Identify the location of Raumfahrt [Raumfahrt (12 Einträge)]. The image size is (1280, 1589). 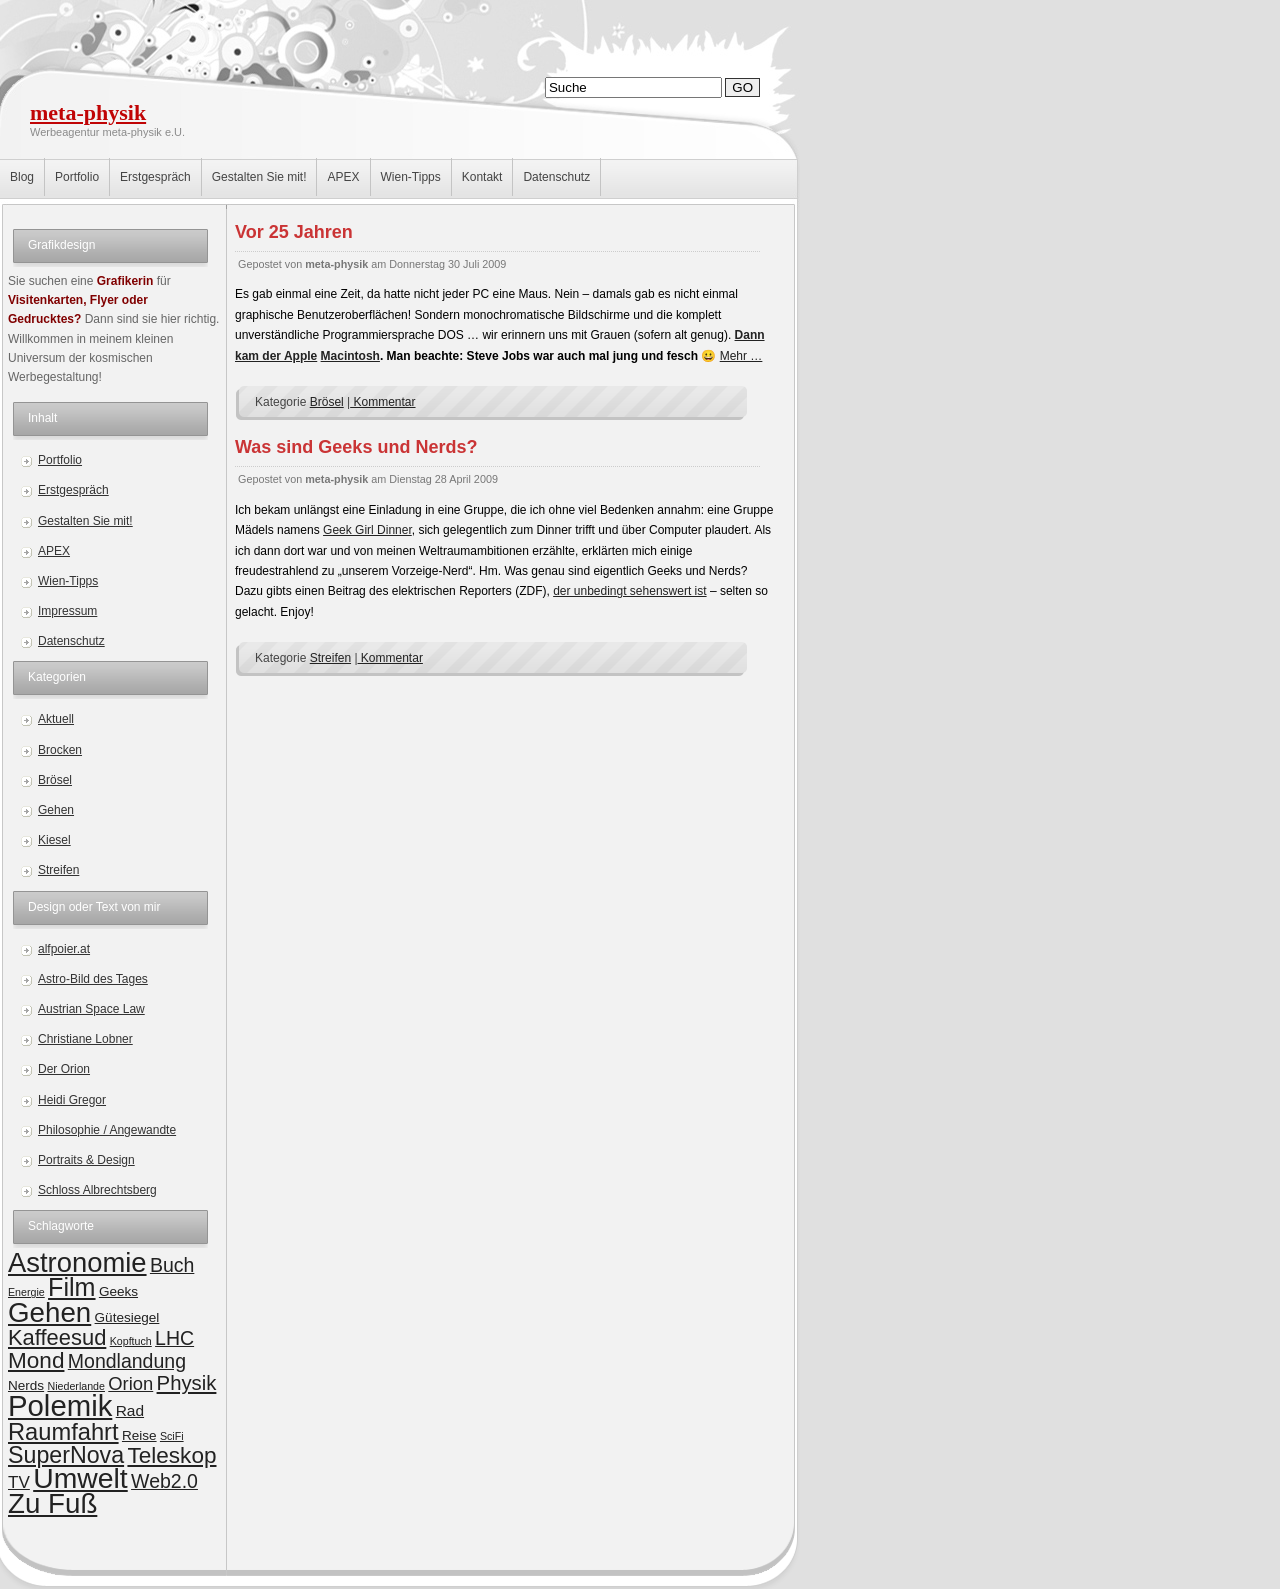
(63, 1432).